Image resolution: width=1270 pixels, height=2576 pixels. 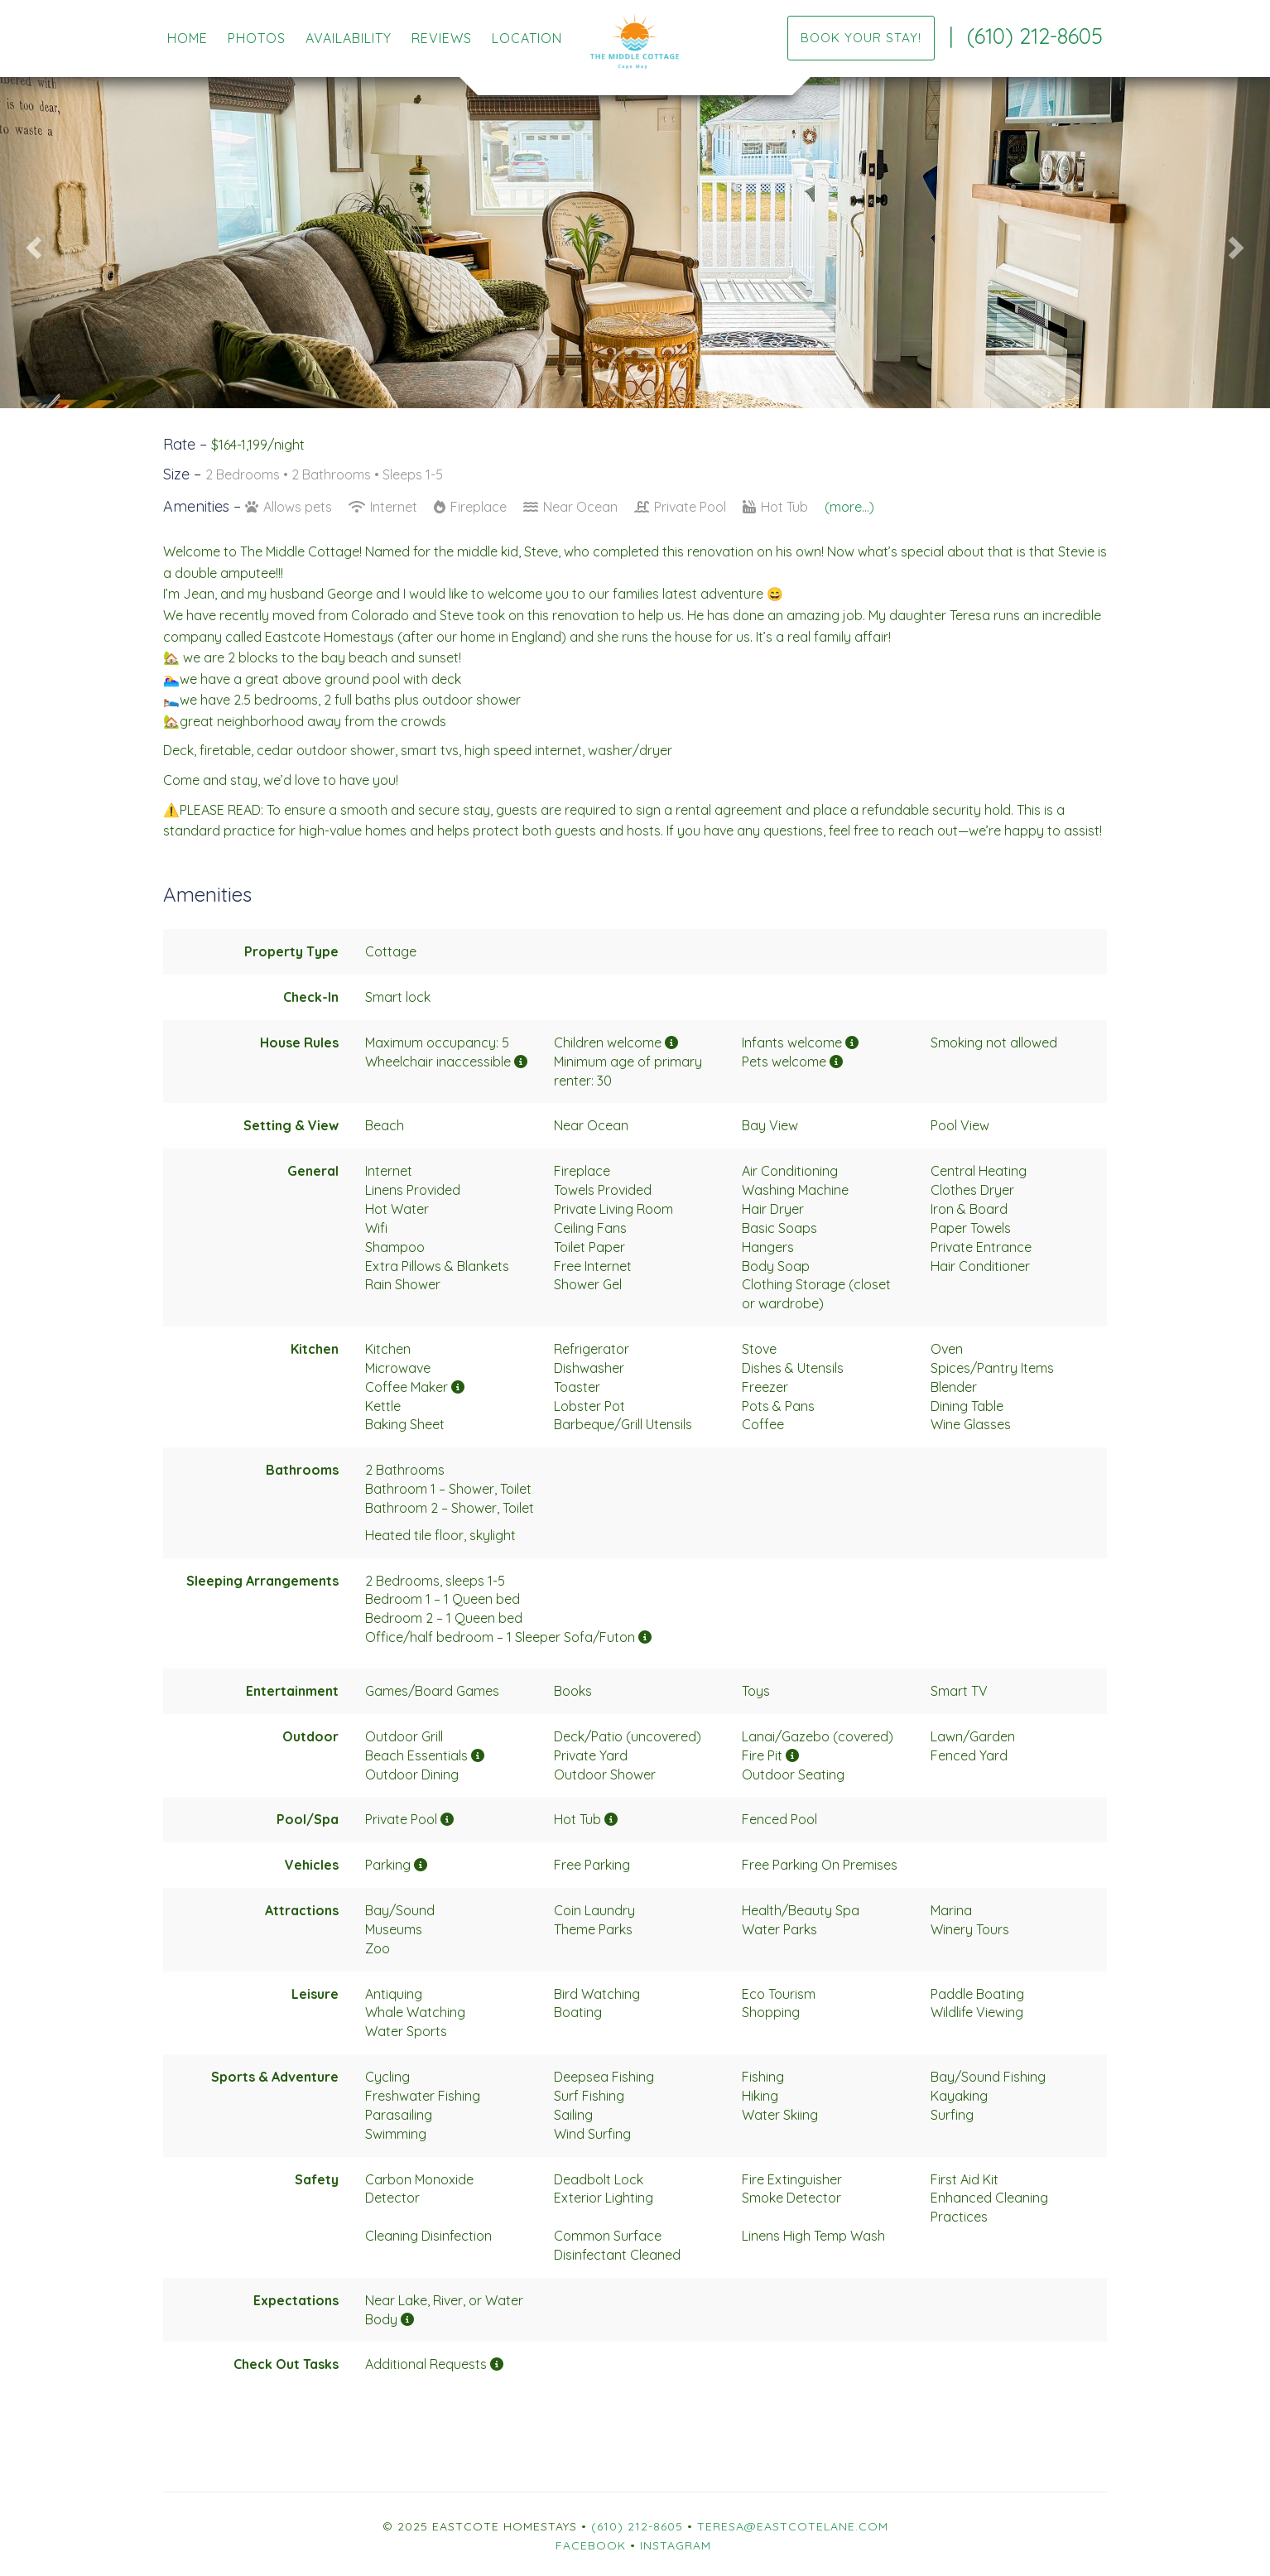 What do you see at coordinates (348, 38) in the screenshot?
I see `Availability` at bounding box center [348, 38].